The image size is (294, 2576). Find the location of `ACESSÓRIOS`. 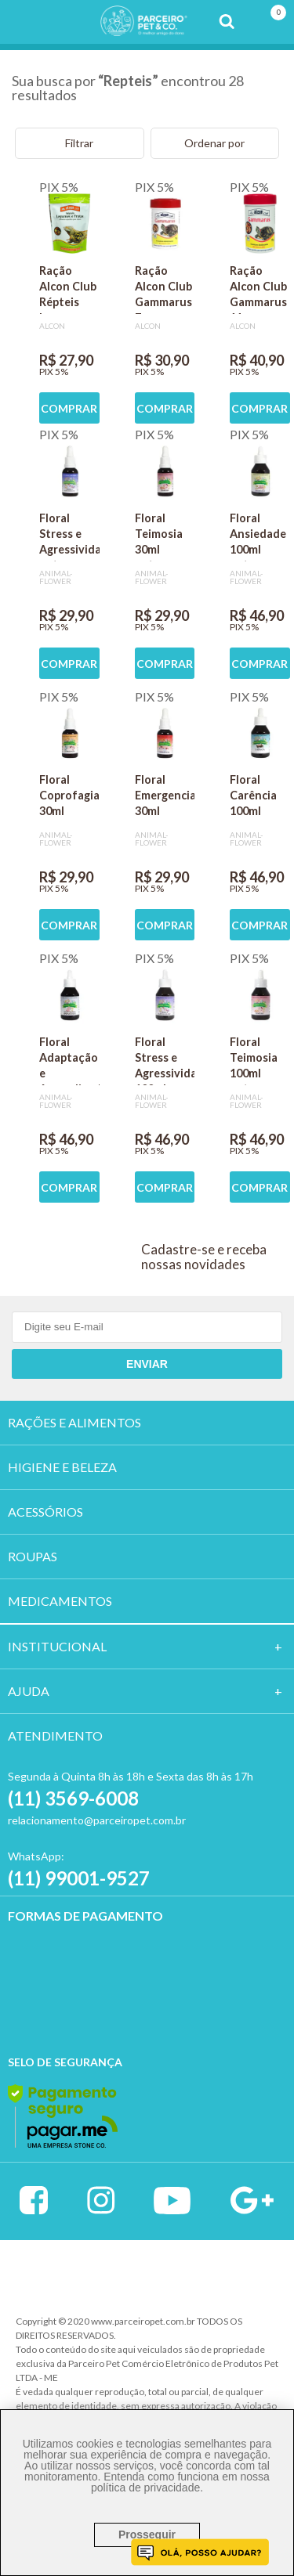

ACESSÓRIOS is located at coordinates (45, 1511).